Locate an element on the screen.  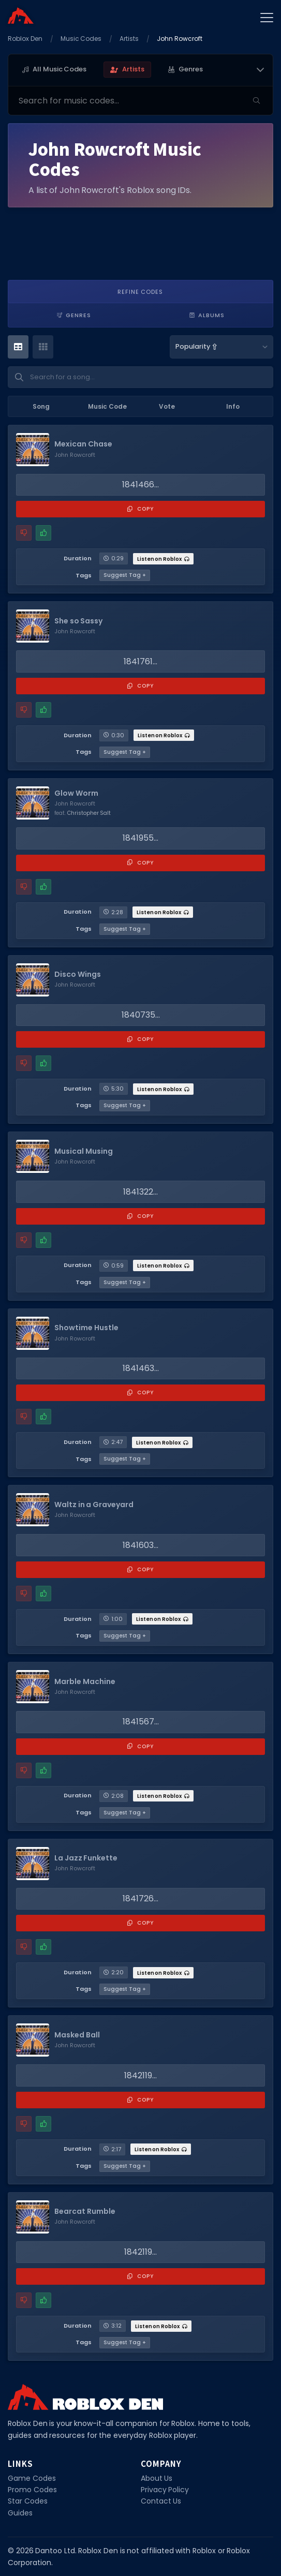
[Table View] is located at coordinates (18, 347).